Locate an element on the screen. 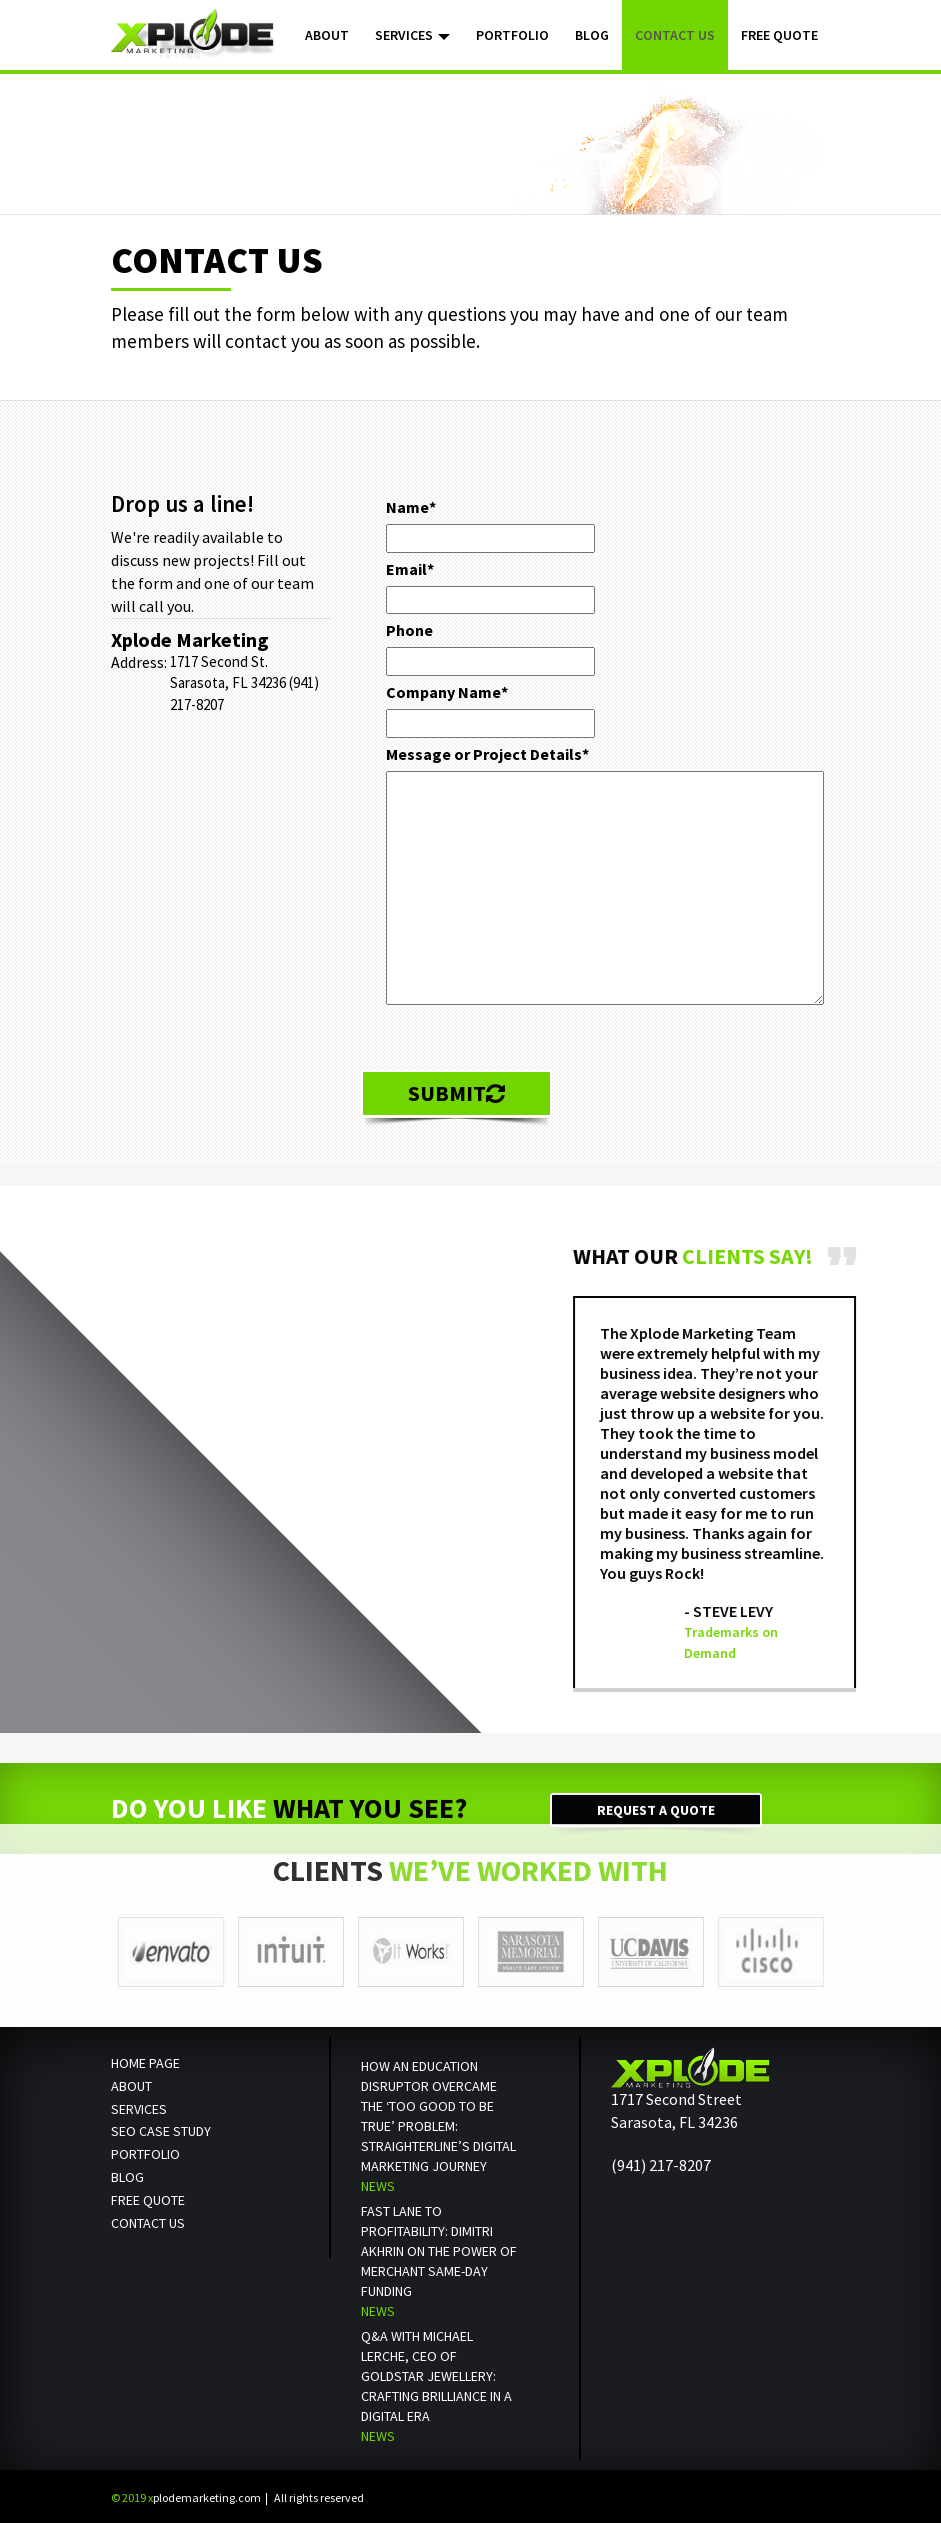 The image size is (941, 2523). Blog is located at coordinates (592, 35).